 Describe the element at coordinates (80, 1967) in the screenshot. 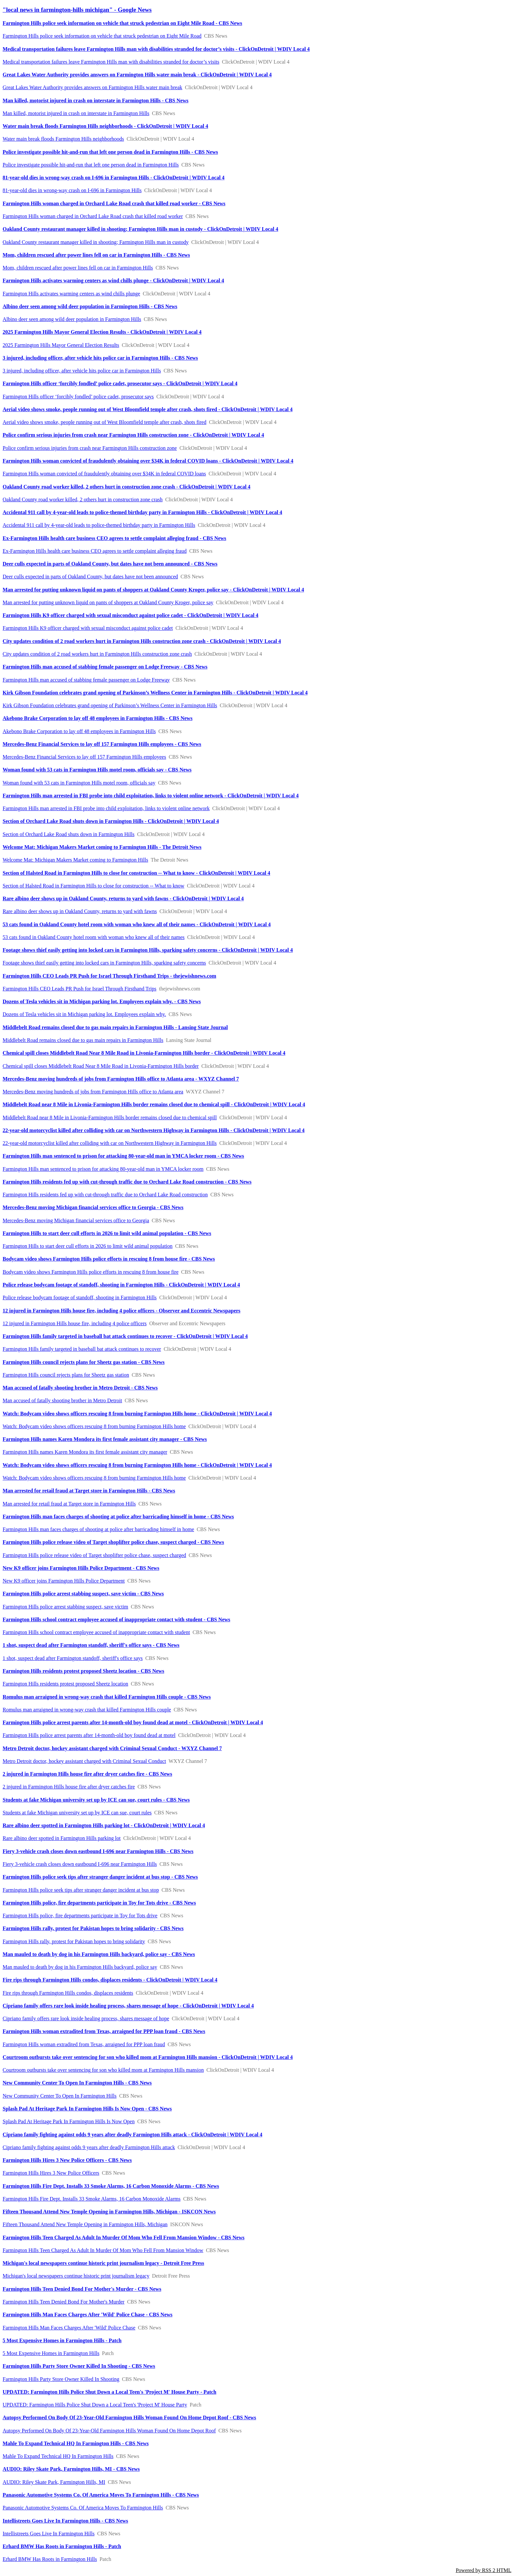

I see `Man mauled to death by dog in his Farmington Hills backyard, police say` at that location.